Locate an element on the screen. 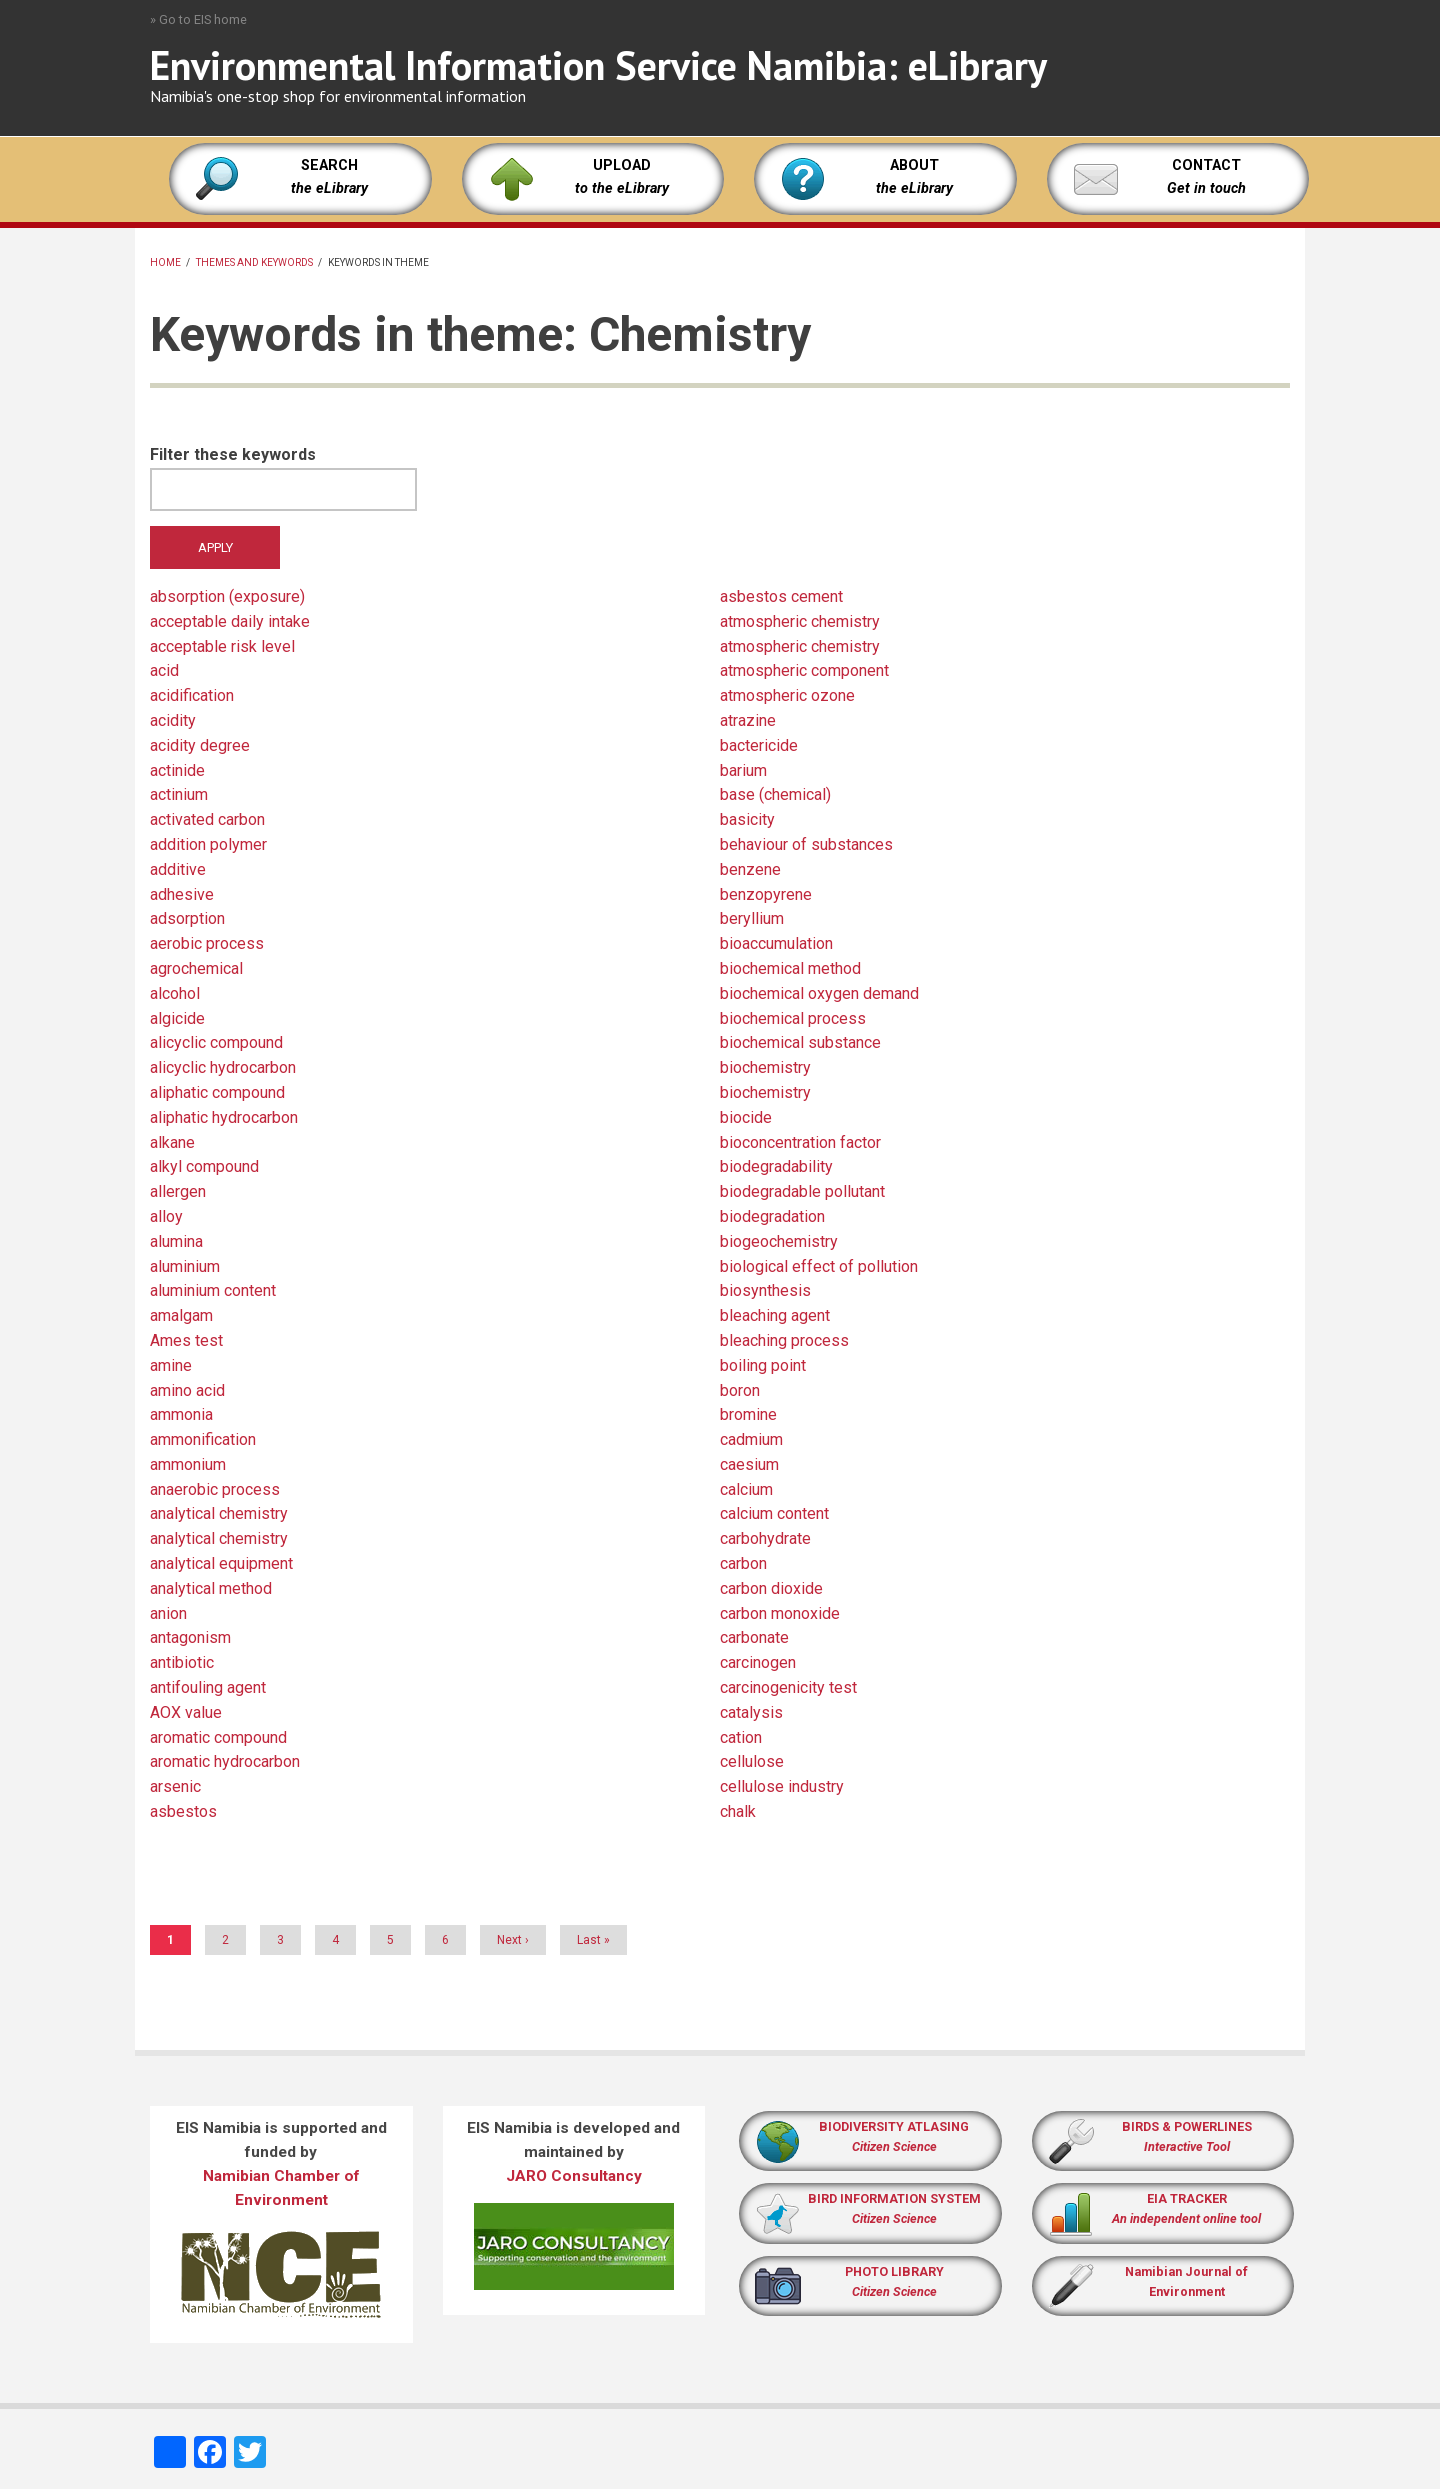 Image resolution: width=1440 pixels, height=2489 pixels. basicity is located at coordinates (747, 819).